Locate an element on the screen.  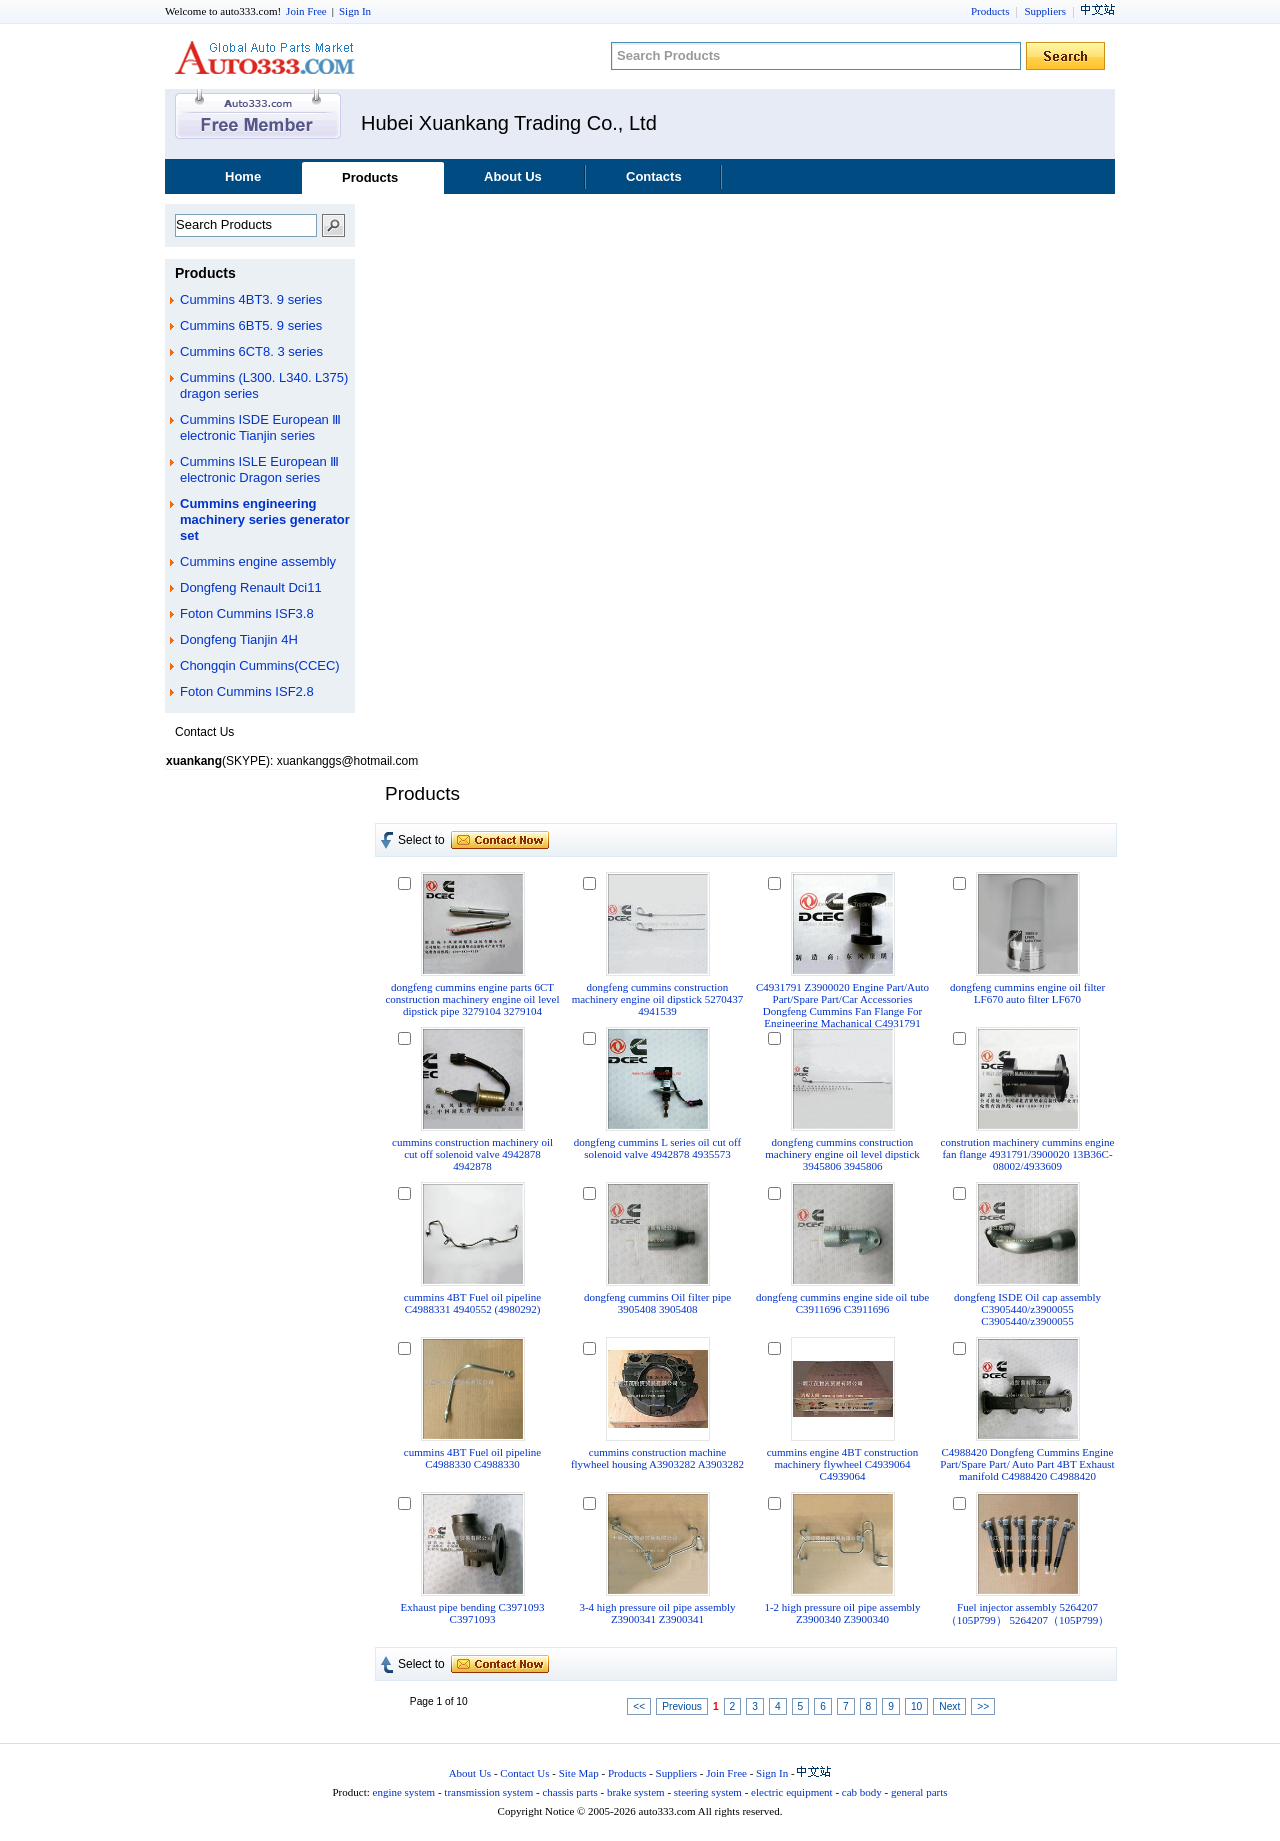
Next is located at coordinates (949, 1706).